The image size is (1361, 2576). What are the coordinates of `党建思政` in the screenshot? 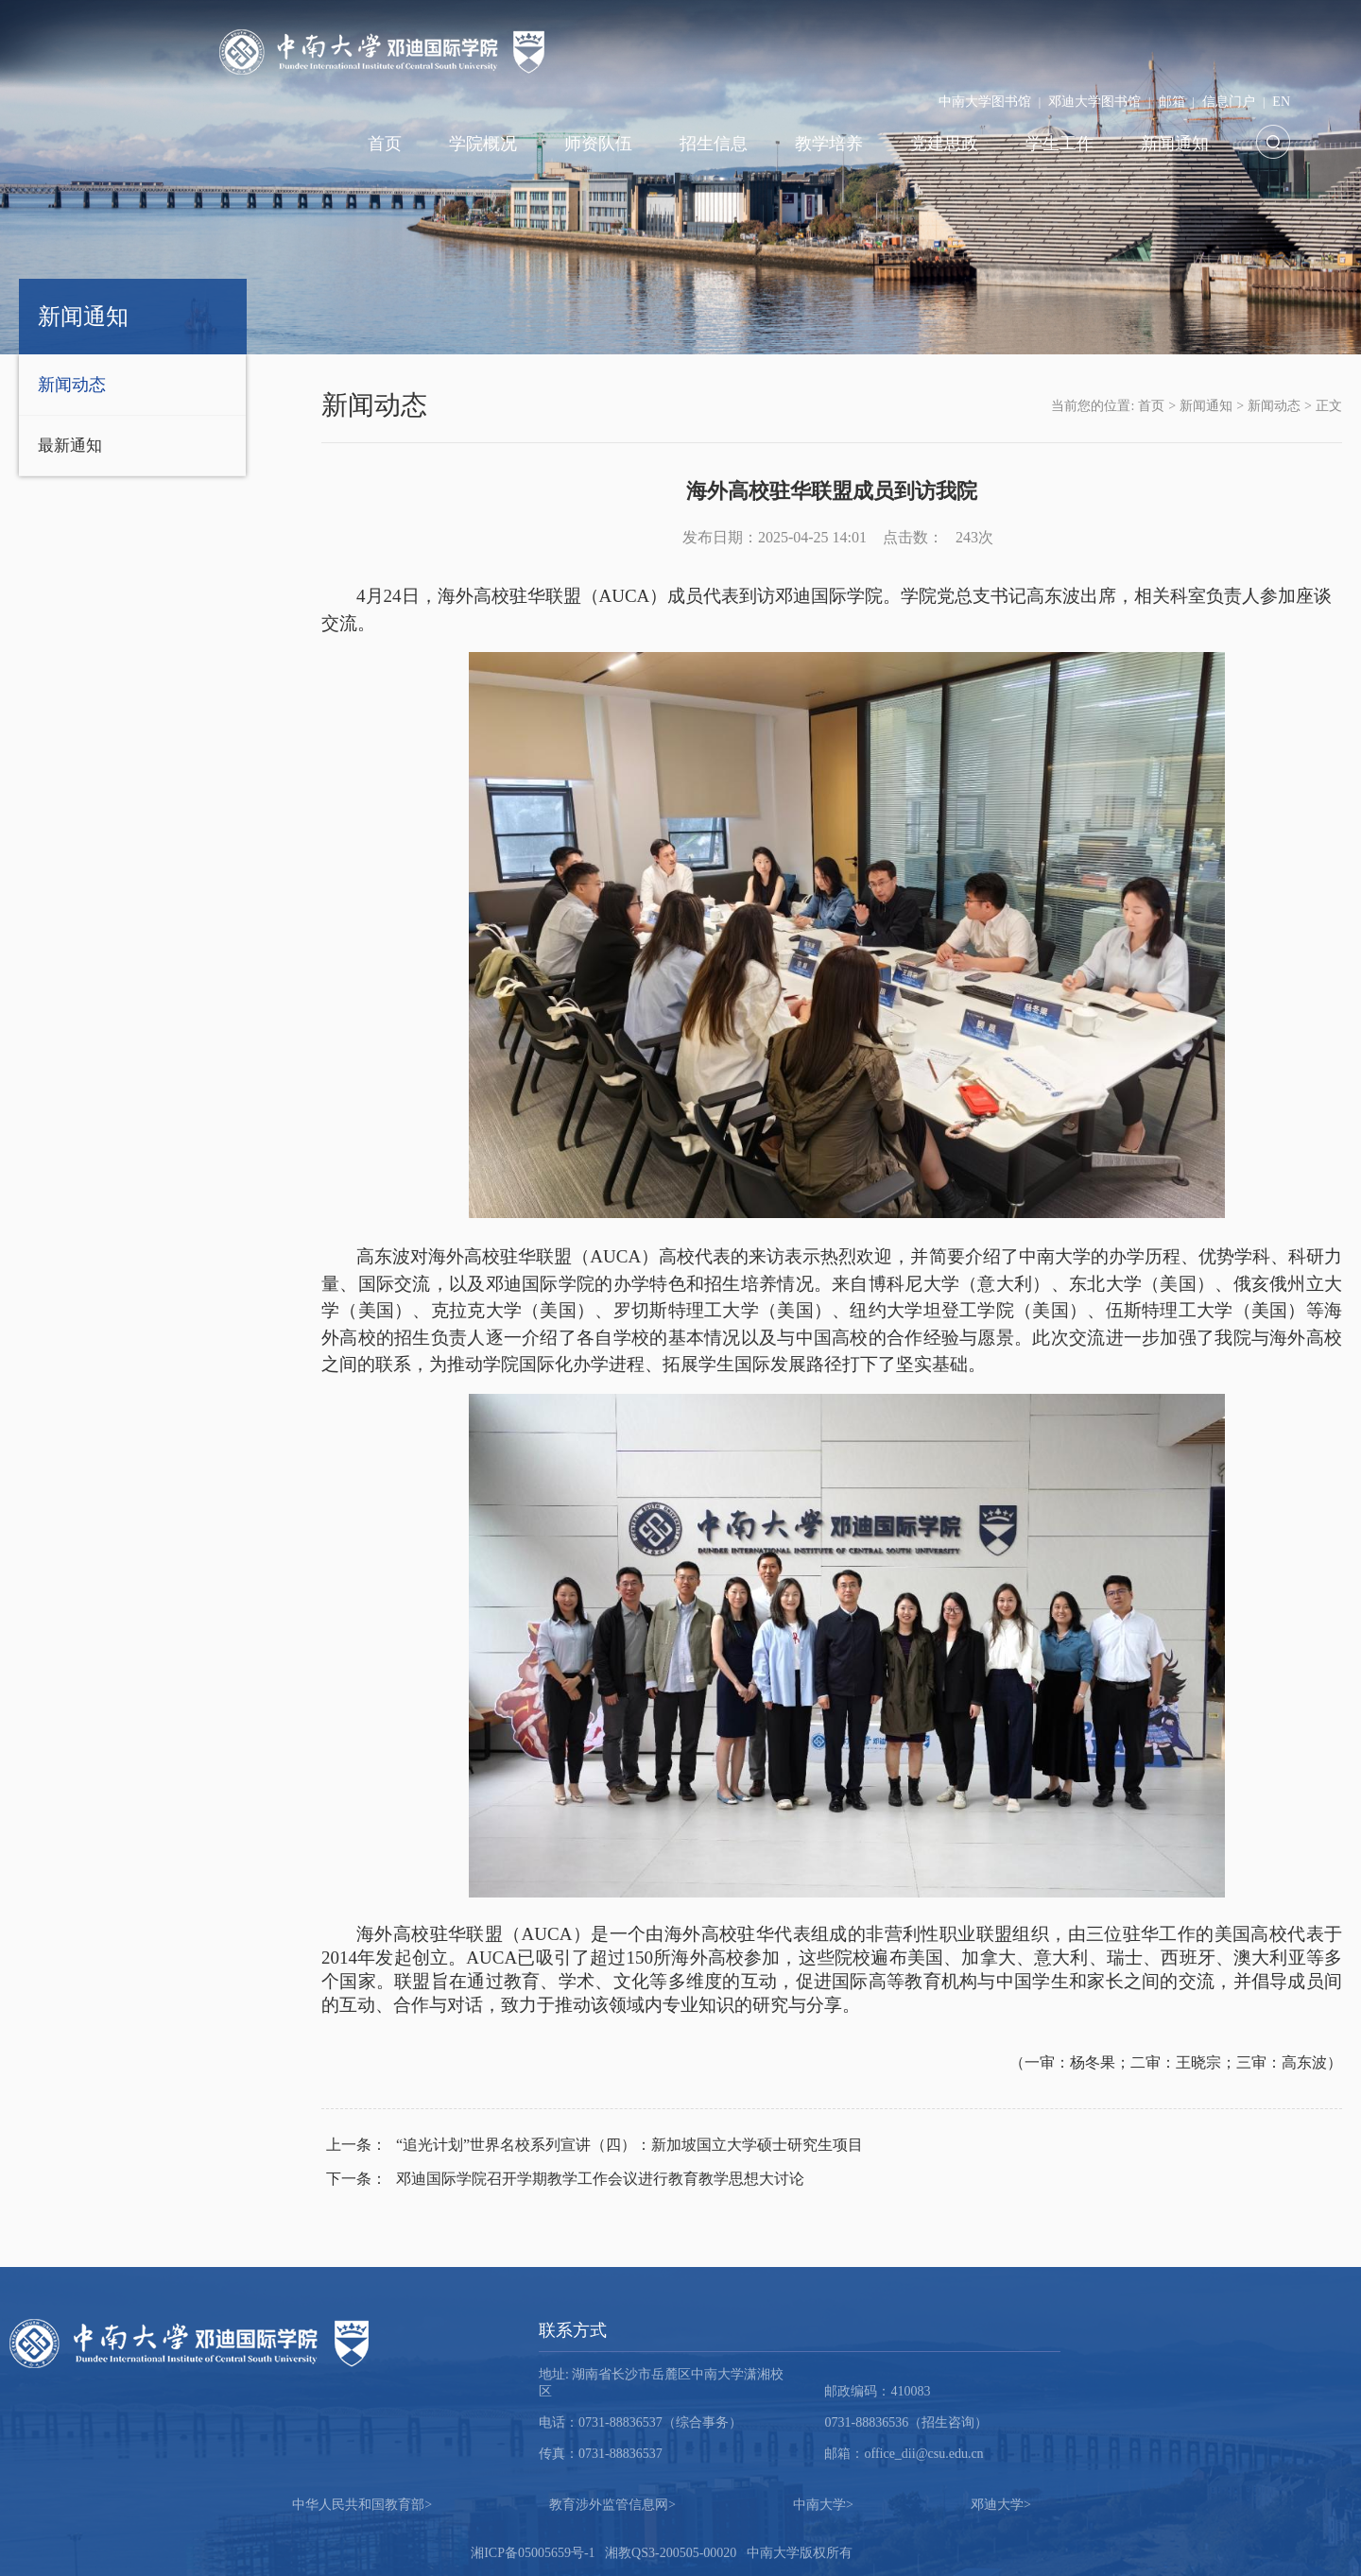 It's located at (944, 143).